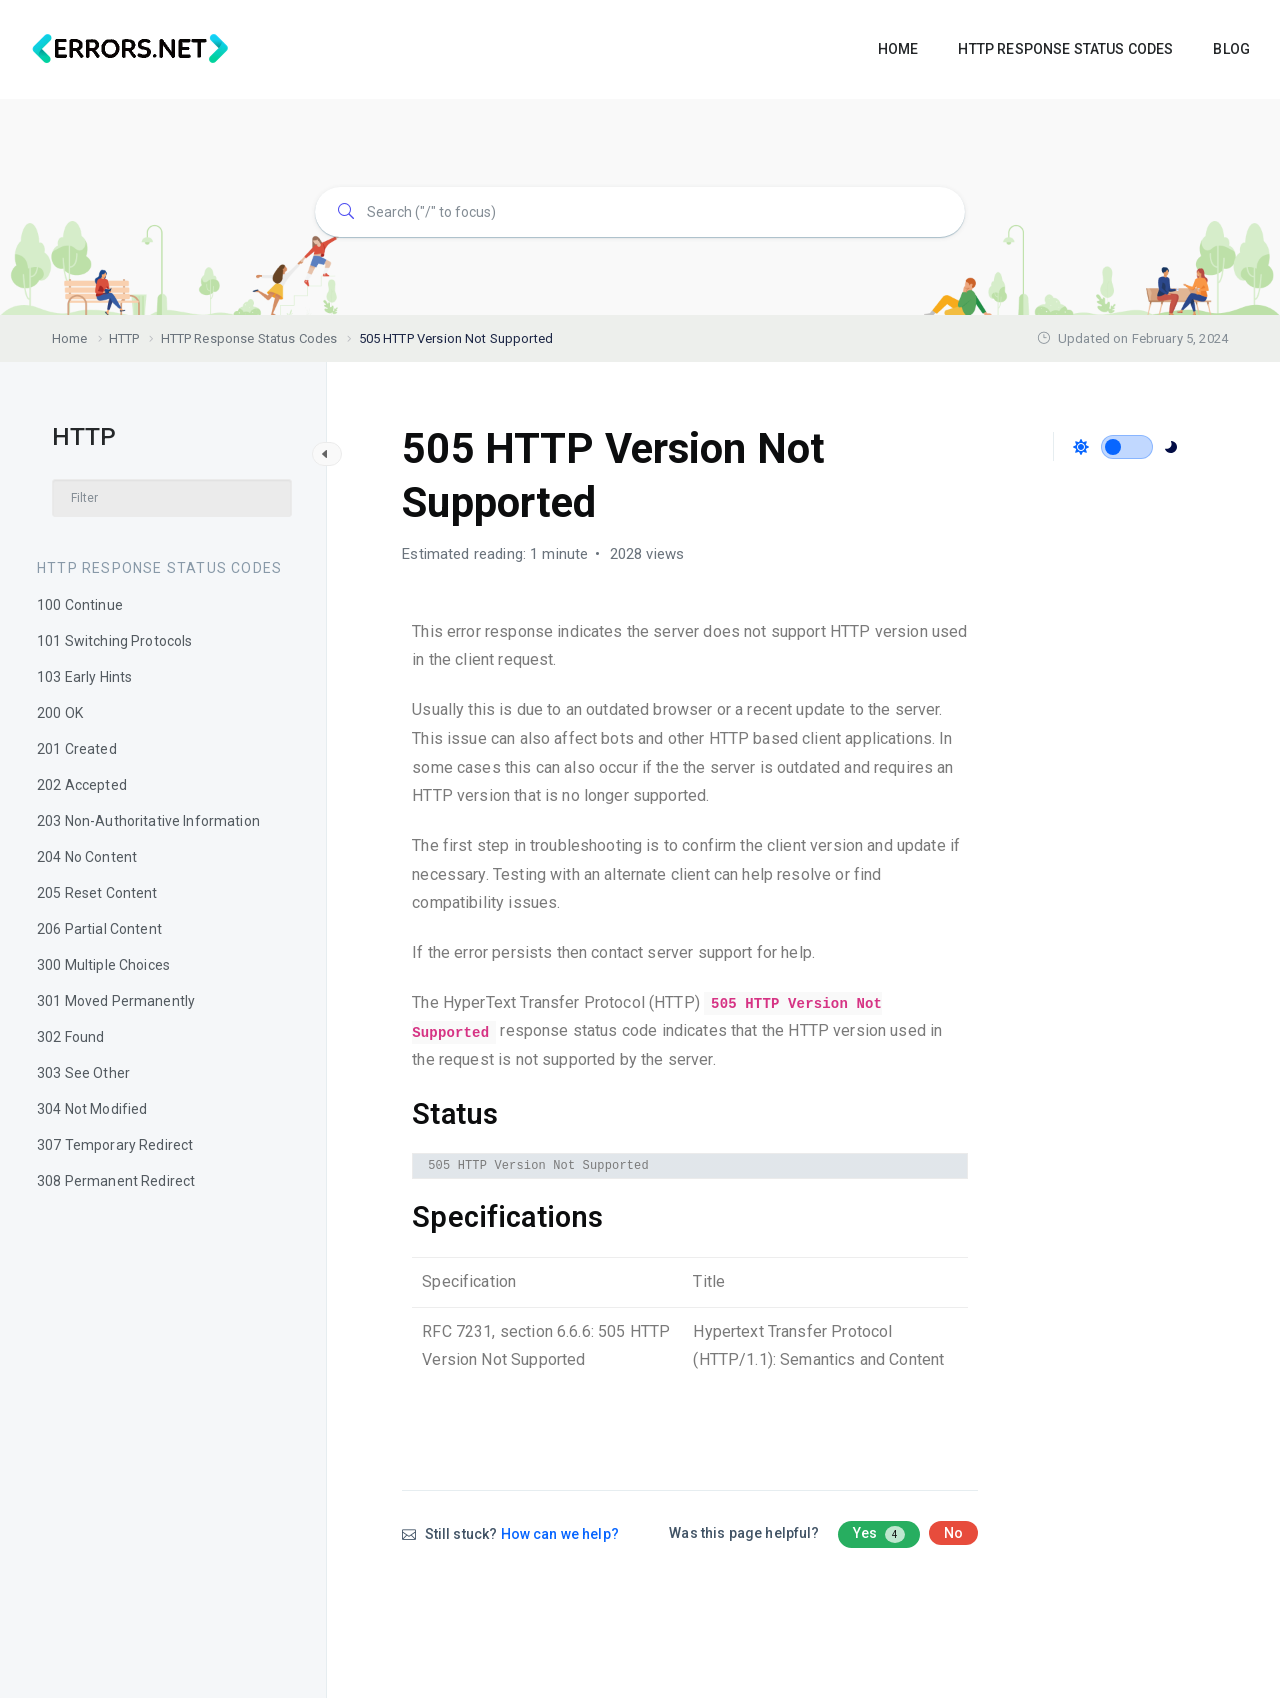  I want to click on 302 Found, so click(70, 1037).